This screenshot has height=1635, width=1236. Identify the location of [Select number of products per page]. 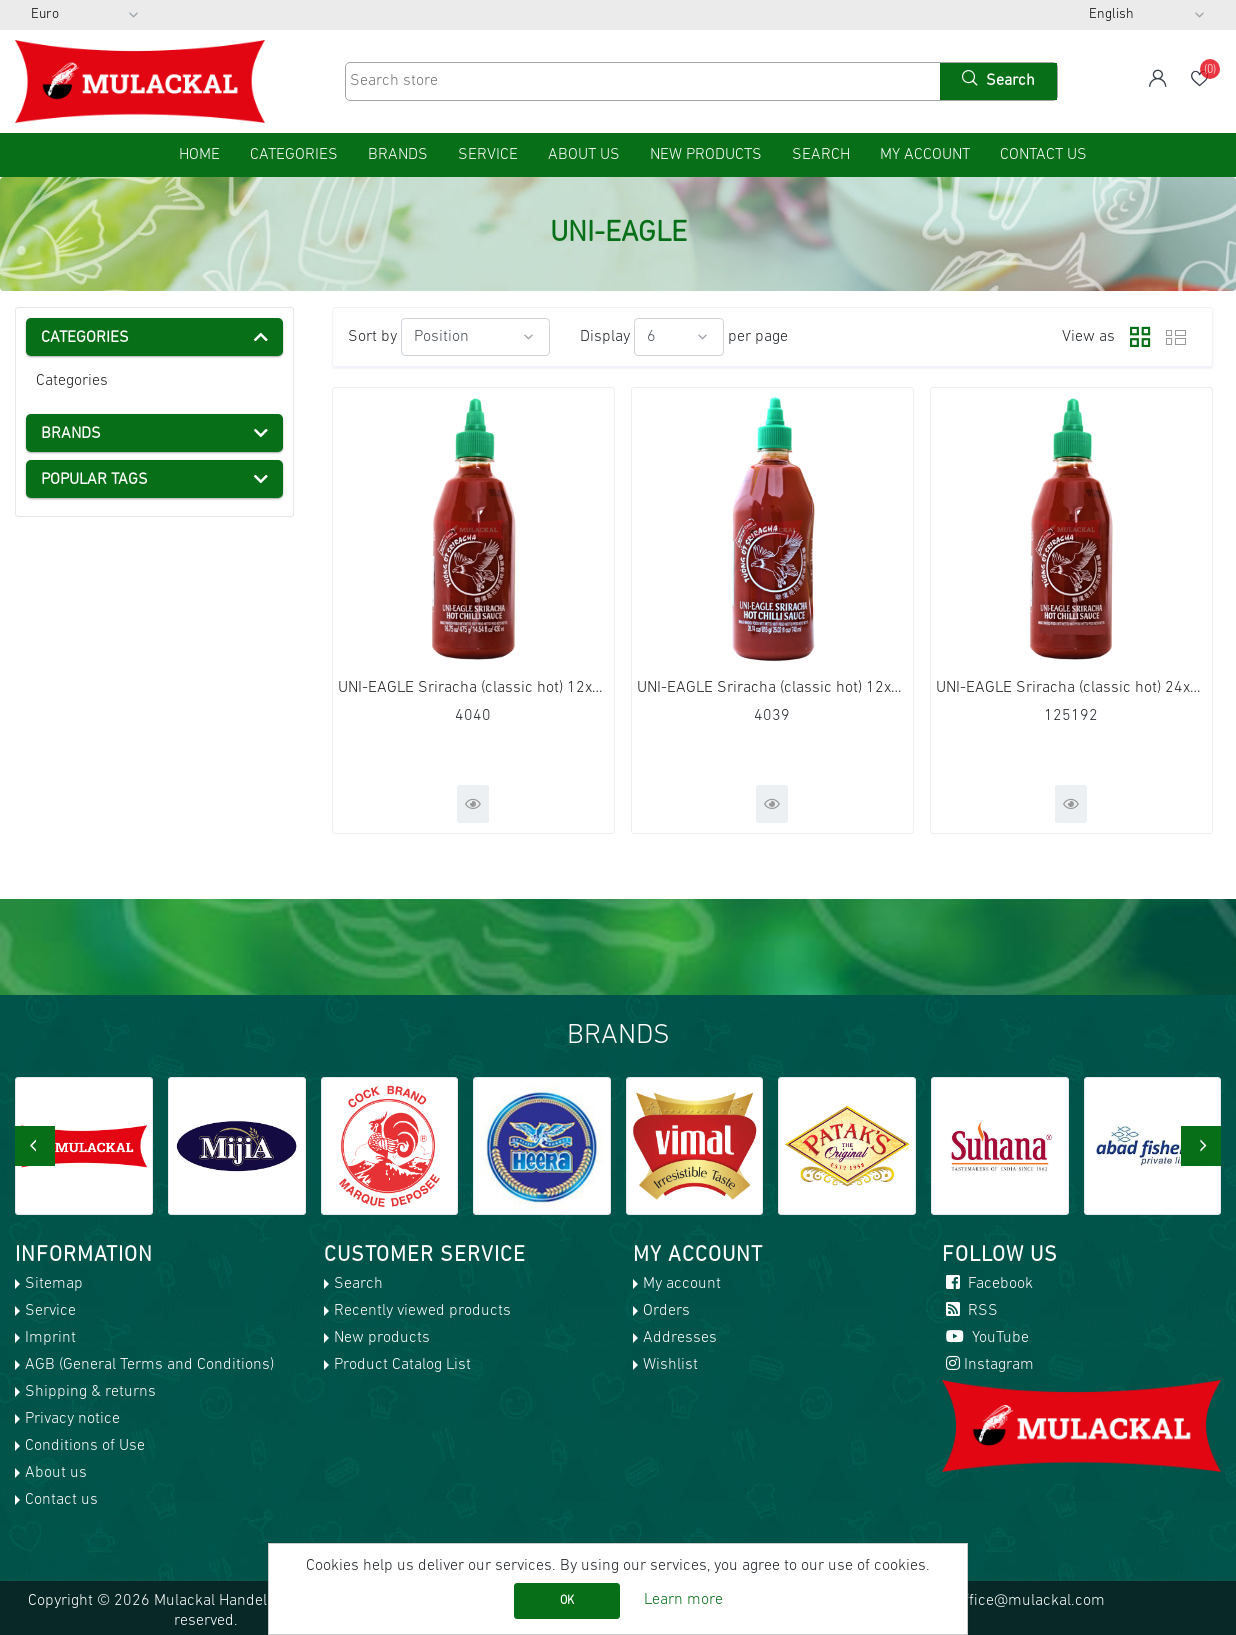
(679, 337).